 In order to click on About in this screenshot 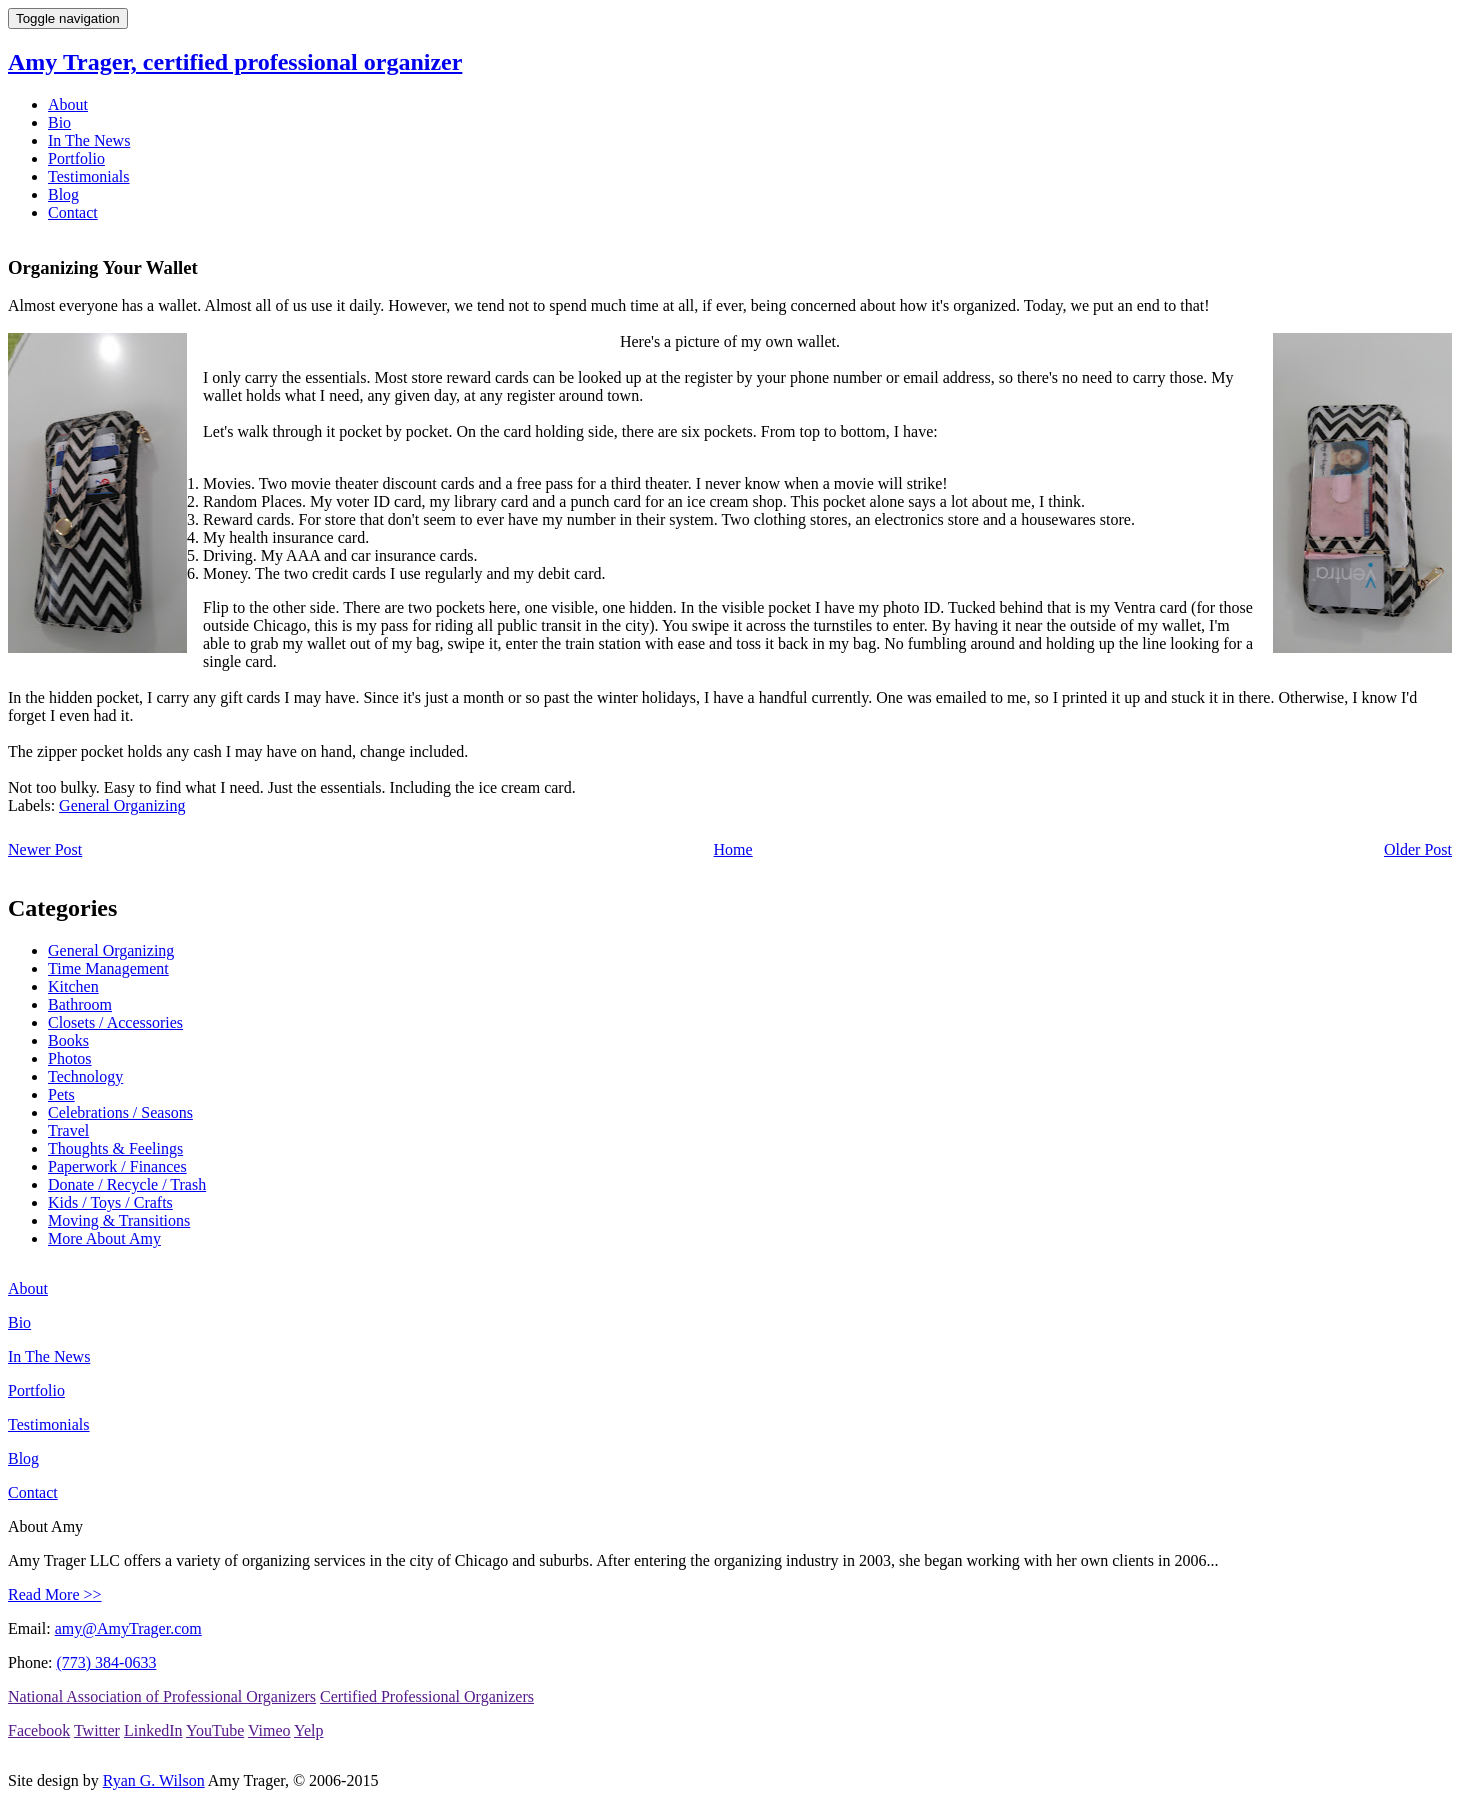, I will do `click(68, 104)`.